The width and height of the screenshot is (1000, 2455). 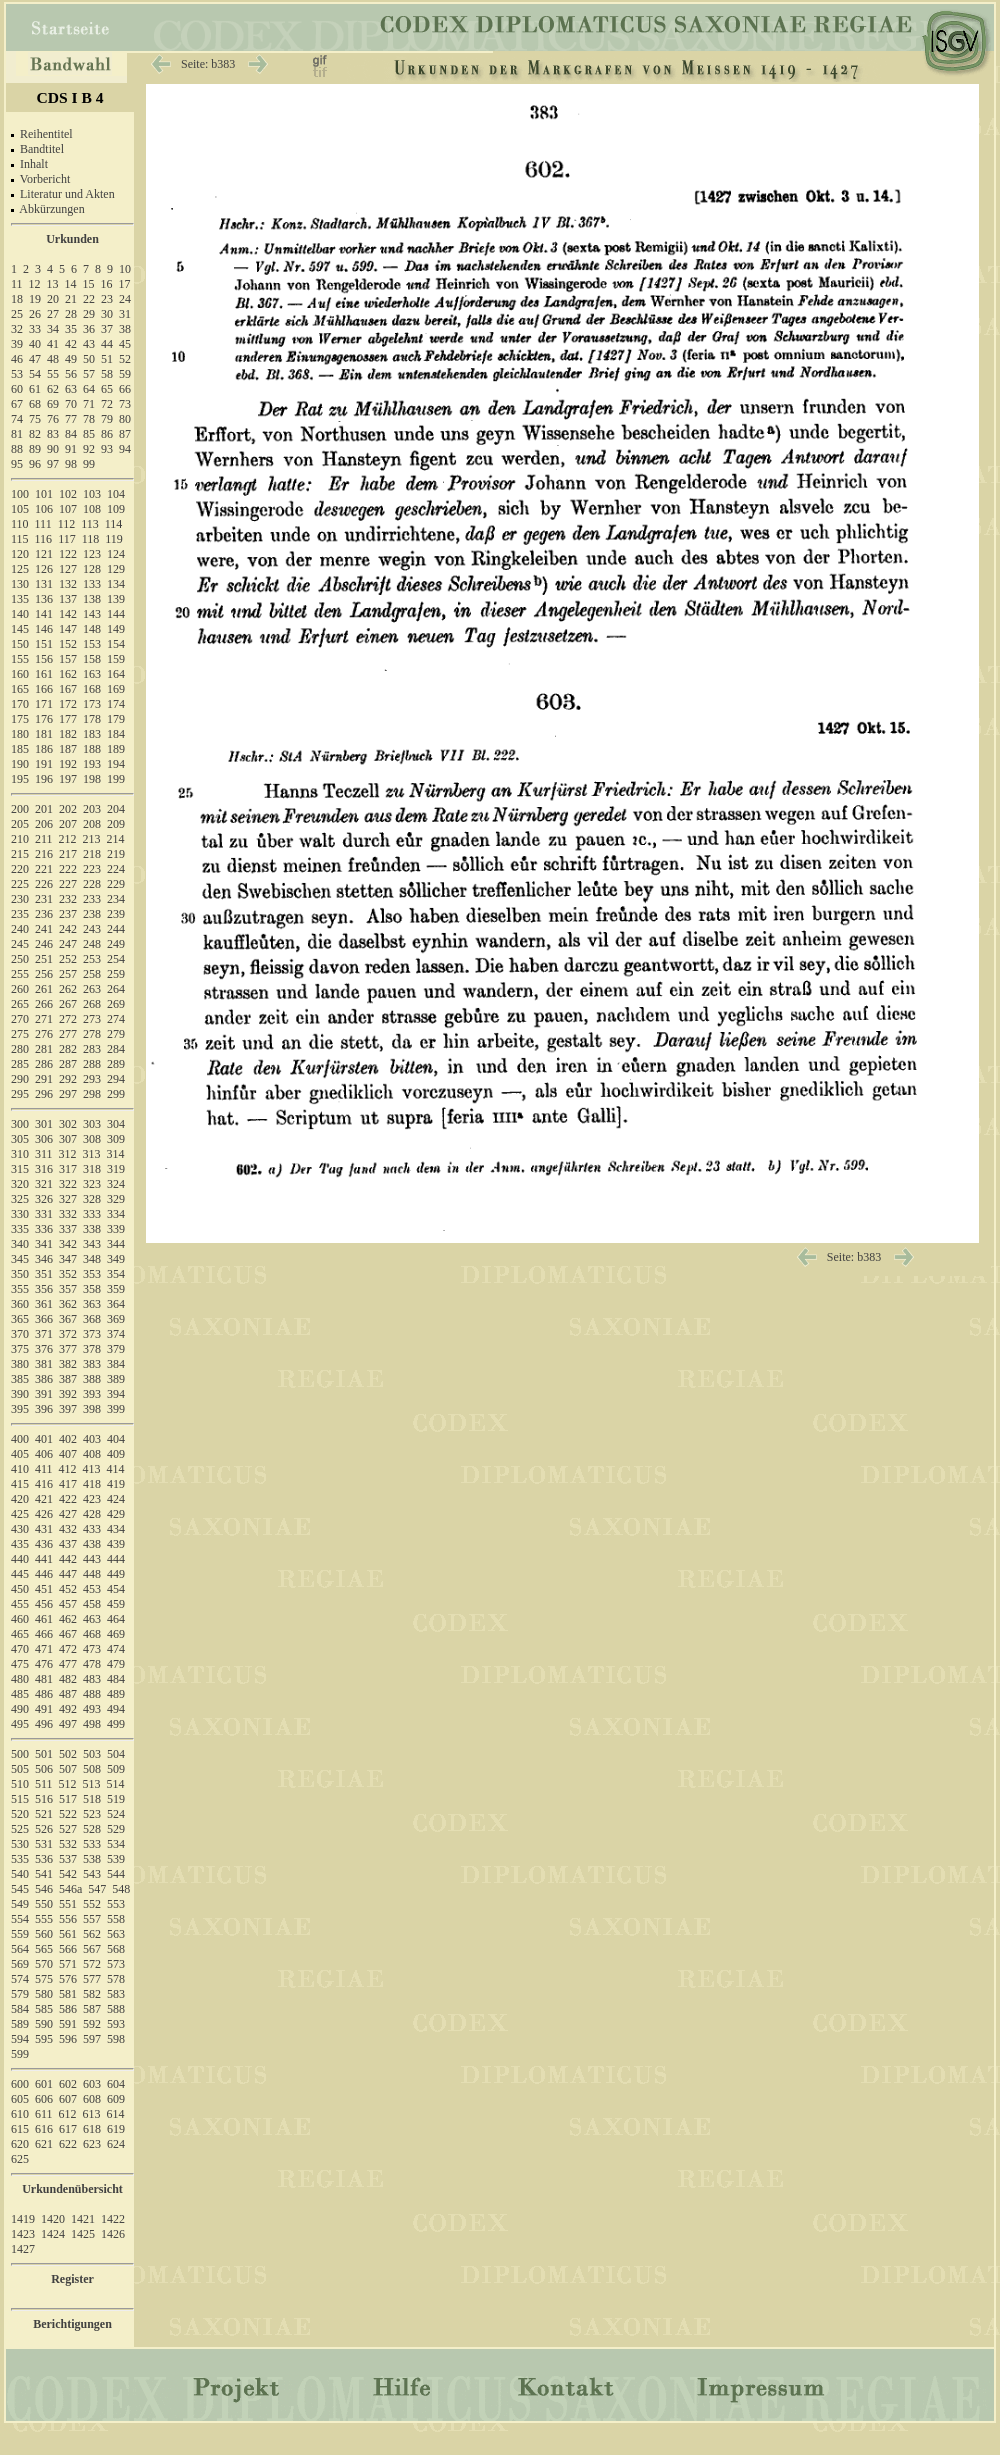 What do you see at coordinates (23, 2234) in the screenshot?
I see `1423` at bounding box center [23, 2234].